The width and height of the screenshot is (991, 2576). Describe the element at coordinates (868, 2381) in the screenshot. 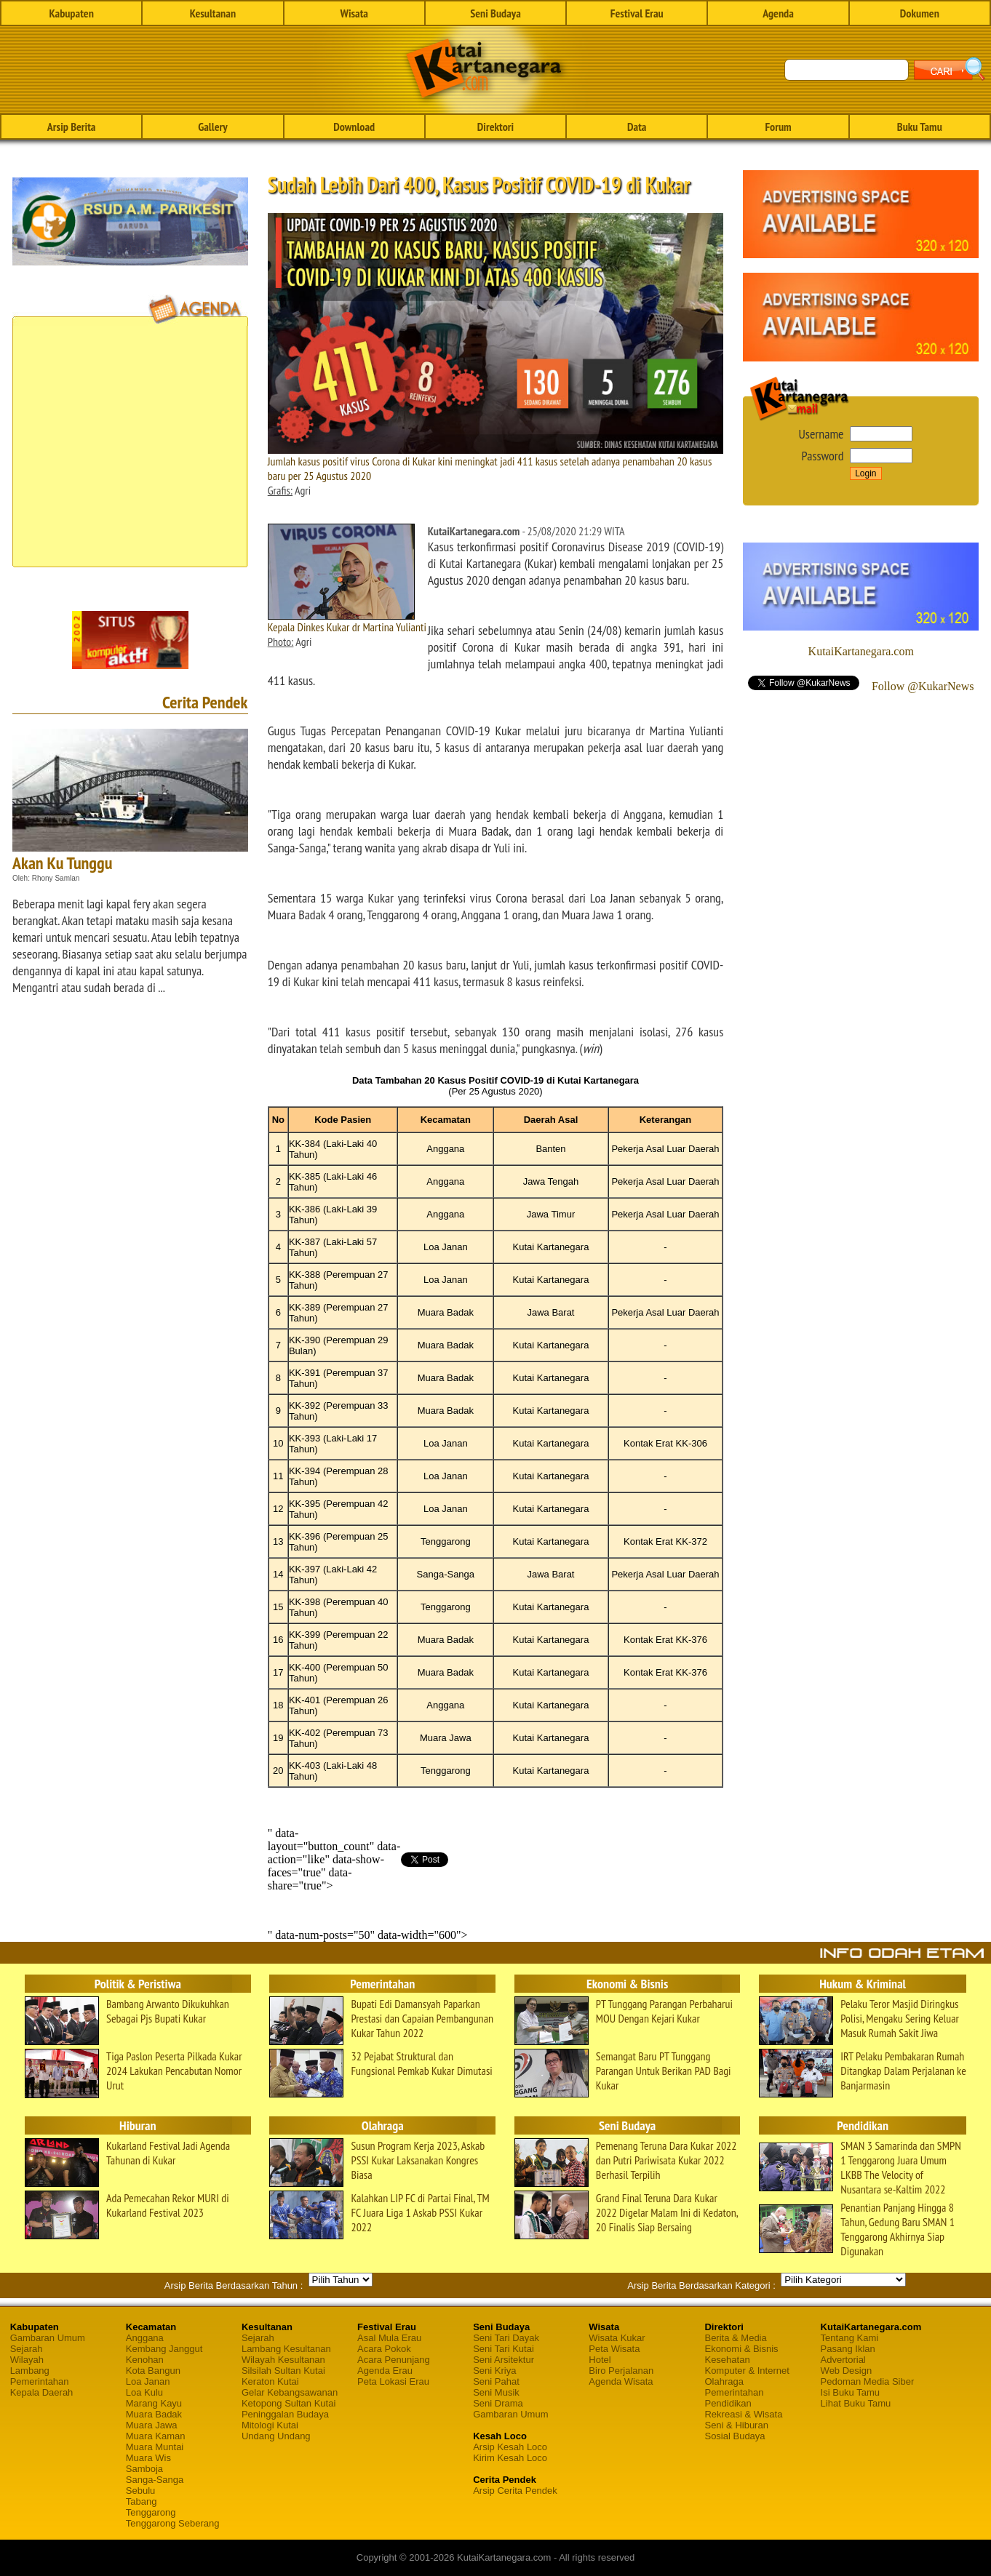

I see `Pedoman Media Siber` at that location.